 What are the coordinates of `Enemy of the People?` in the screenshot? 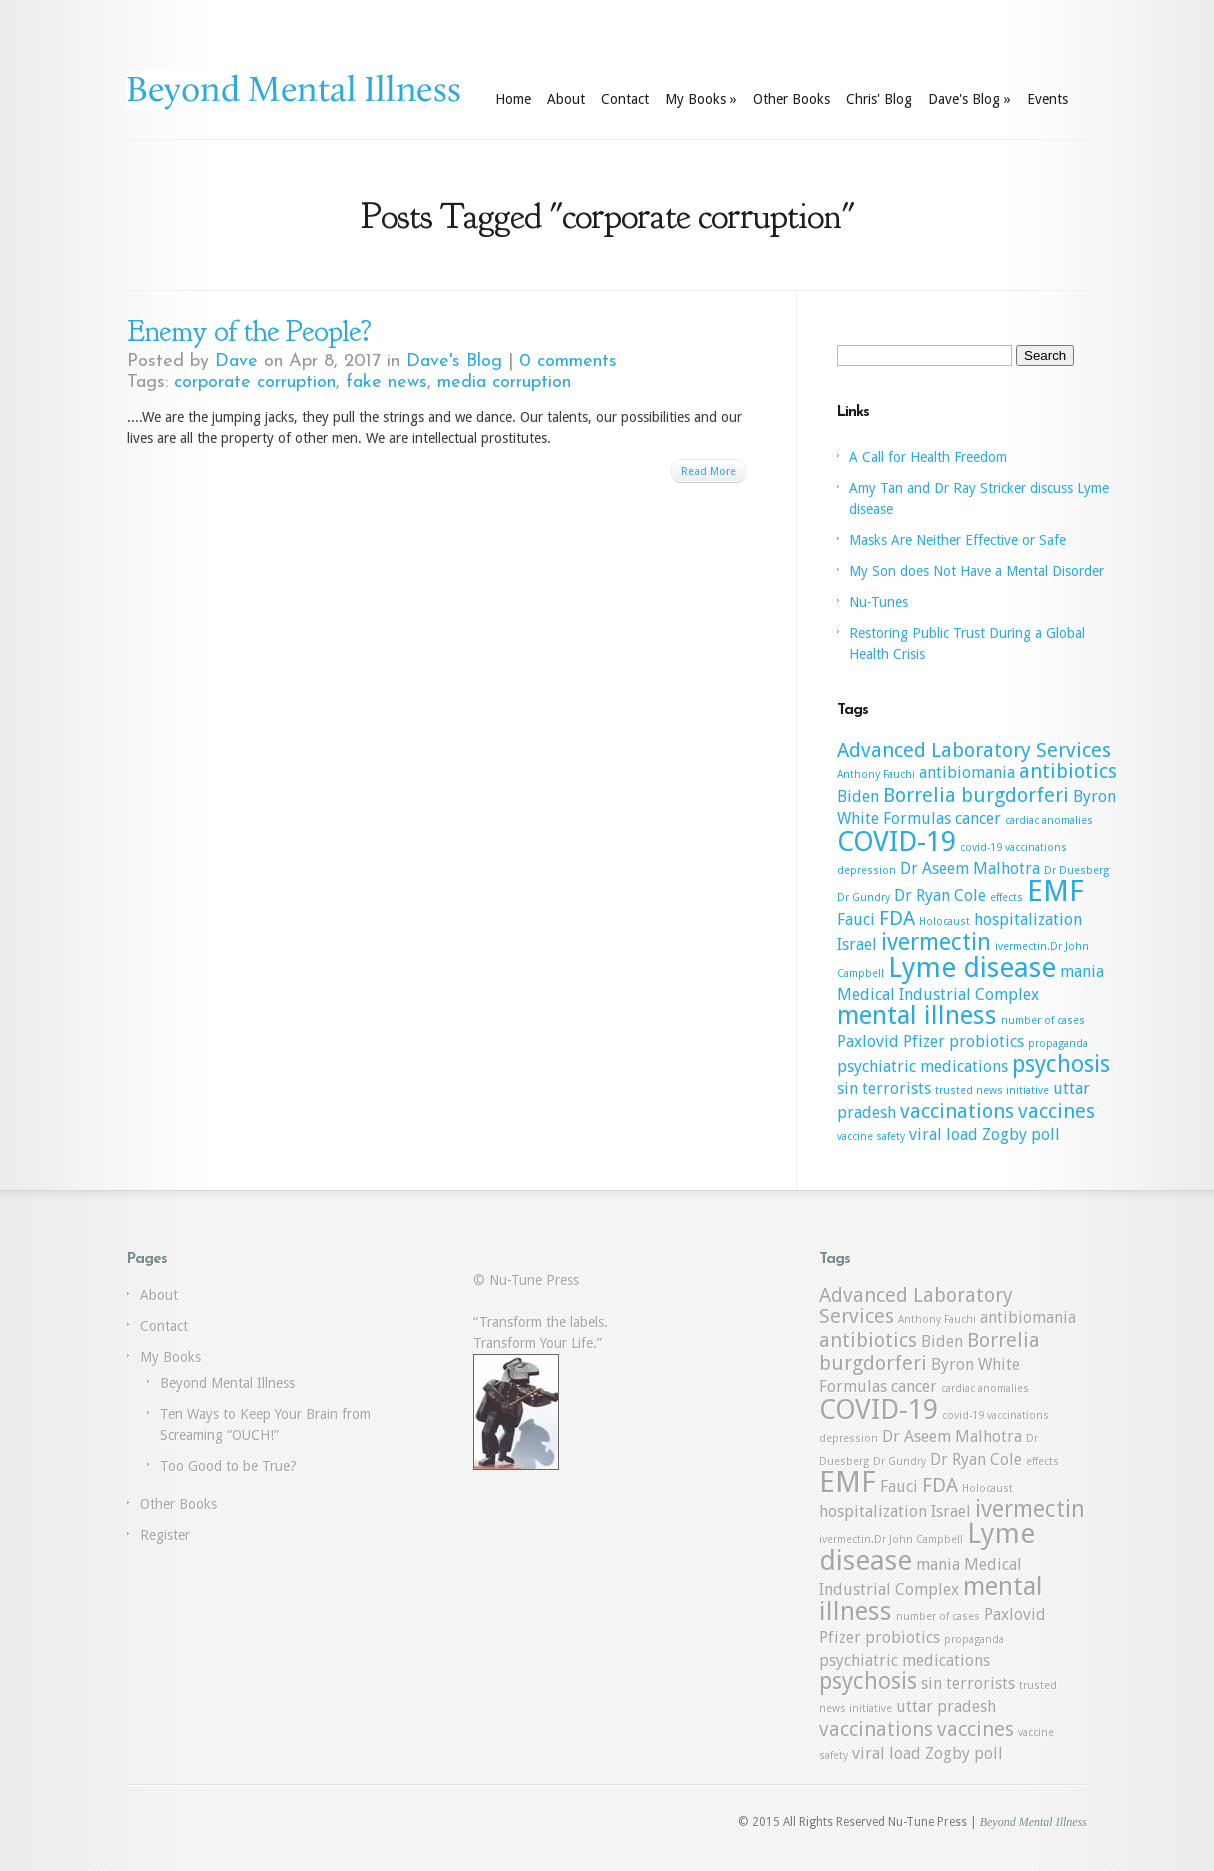 It's located at (249, 331).